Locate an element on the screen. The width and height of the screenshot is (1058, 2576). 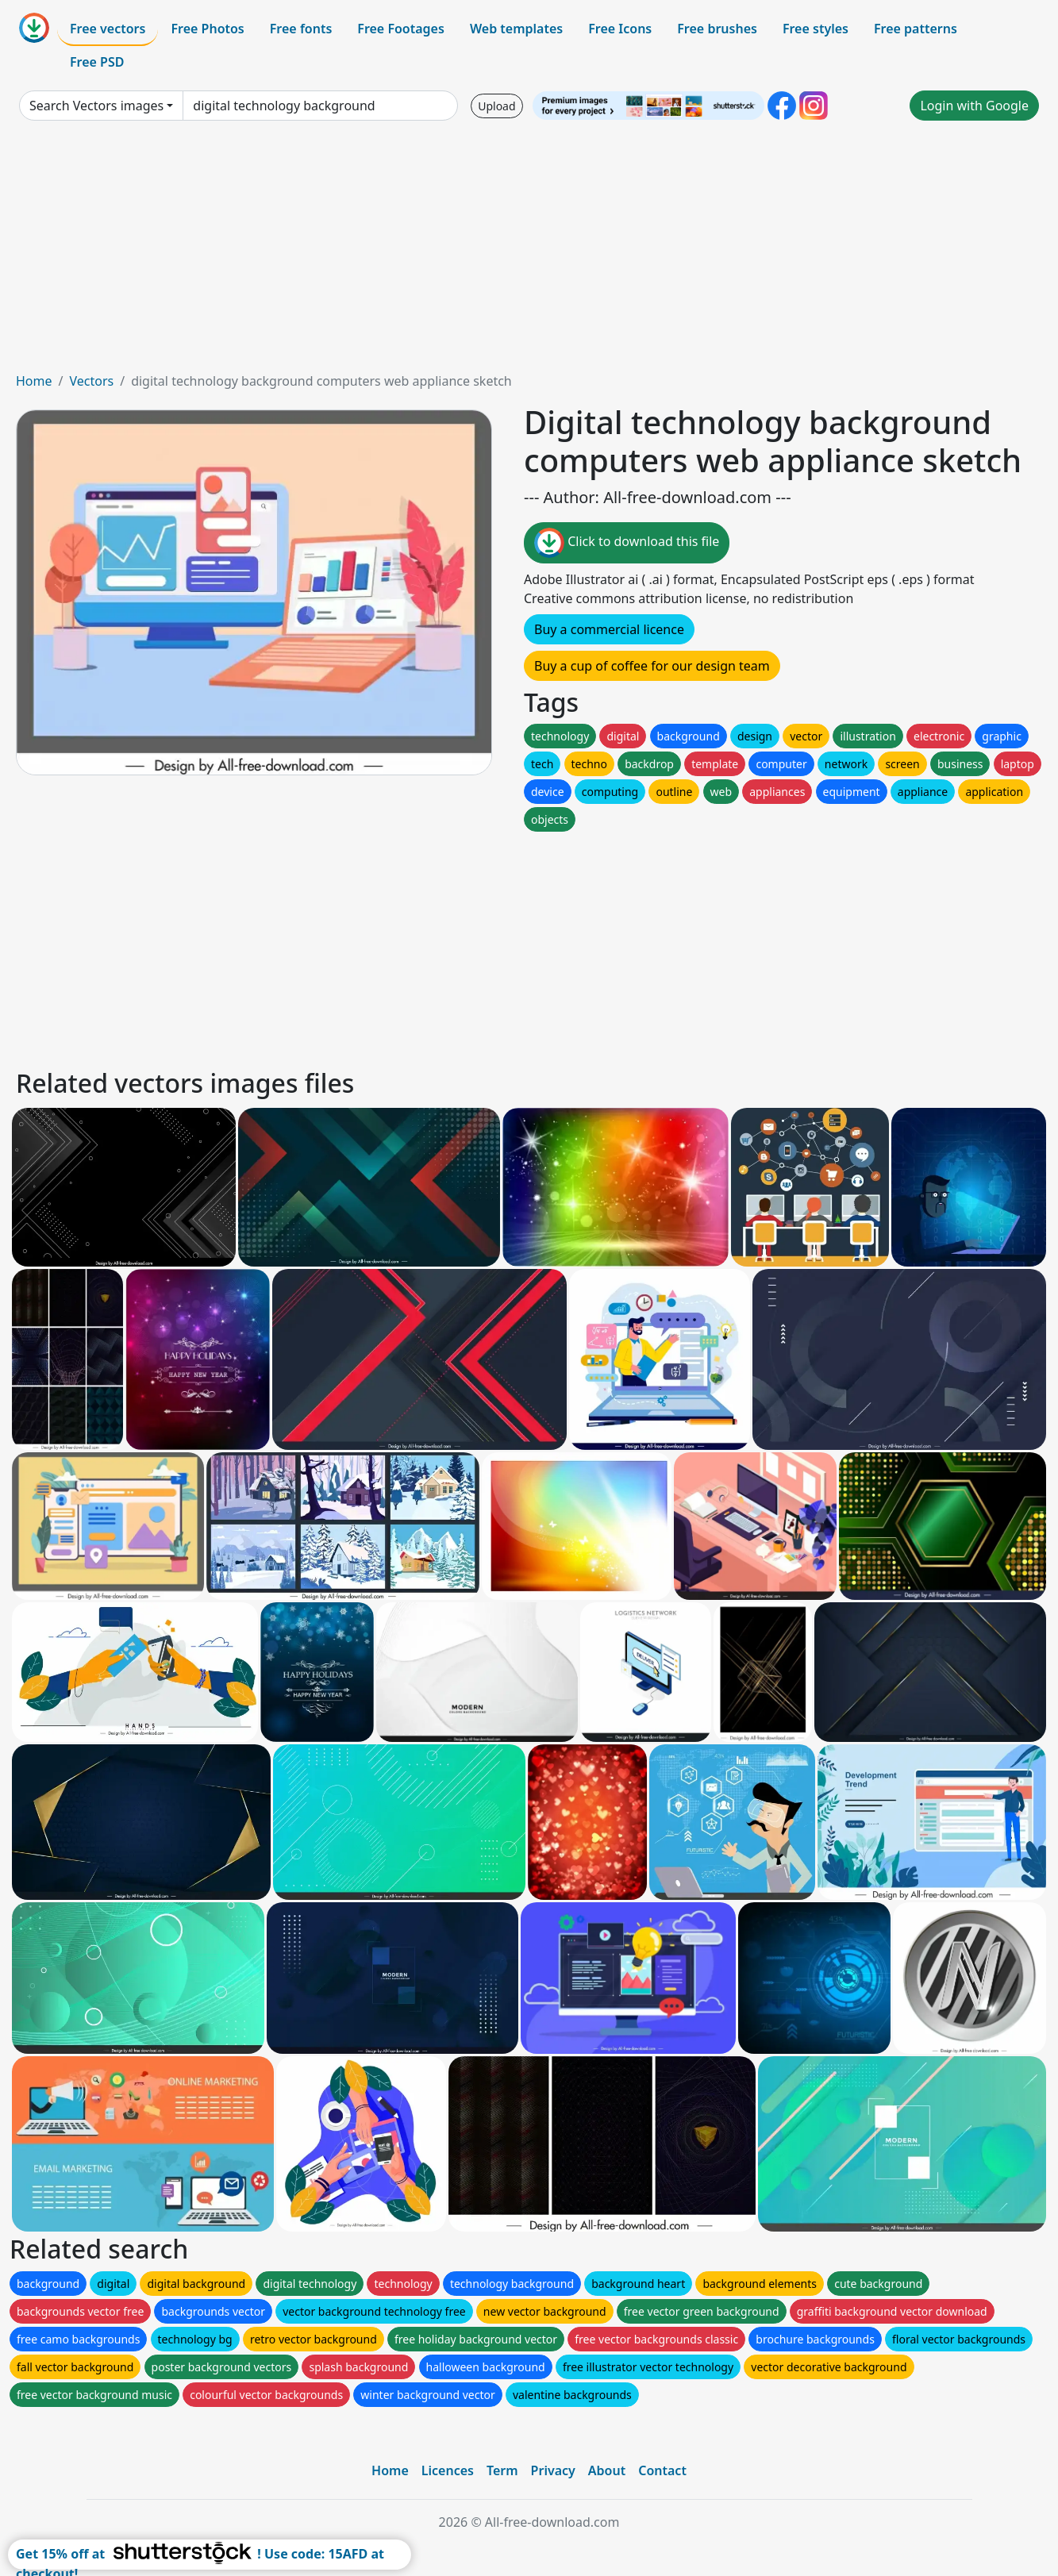
Click to download this file is located at coordinates (626, 543).